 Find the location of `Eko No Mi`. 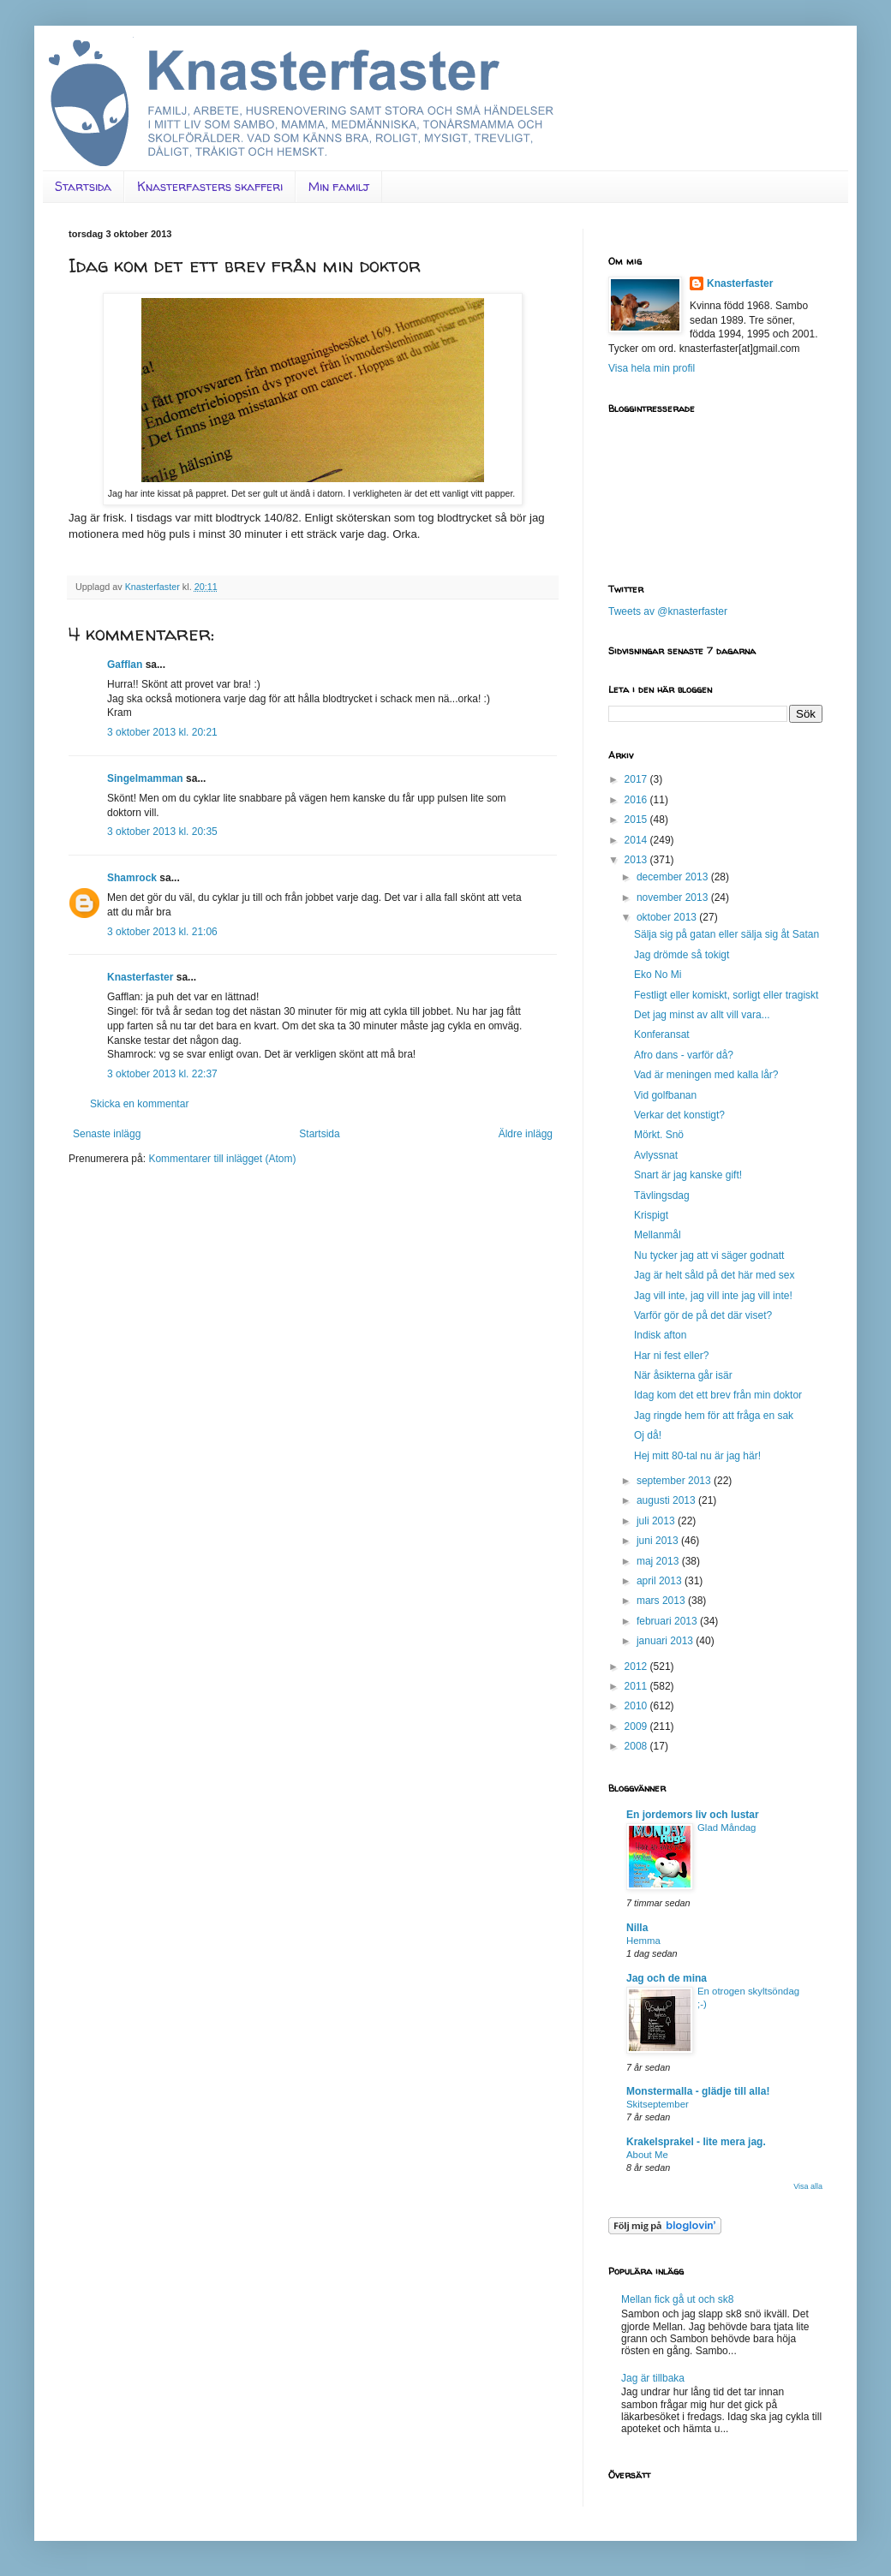

Eko No Mi is located at coordinates (657, 975).